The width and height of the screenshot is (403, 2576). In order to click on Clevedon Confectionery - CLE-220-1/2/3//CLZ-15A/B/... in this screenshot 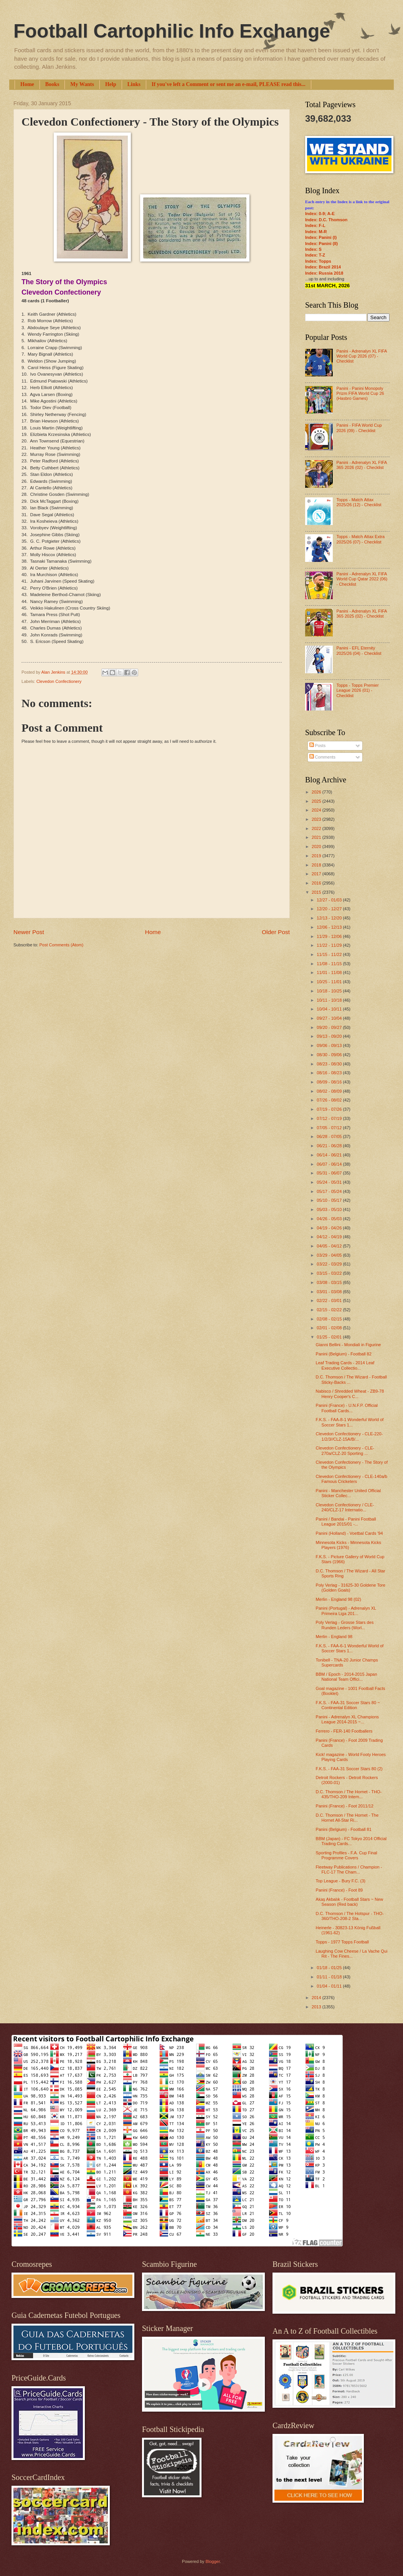, I will do `click(349, 1436)`.